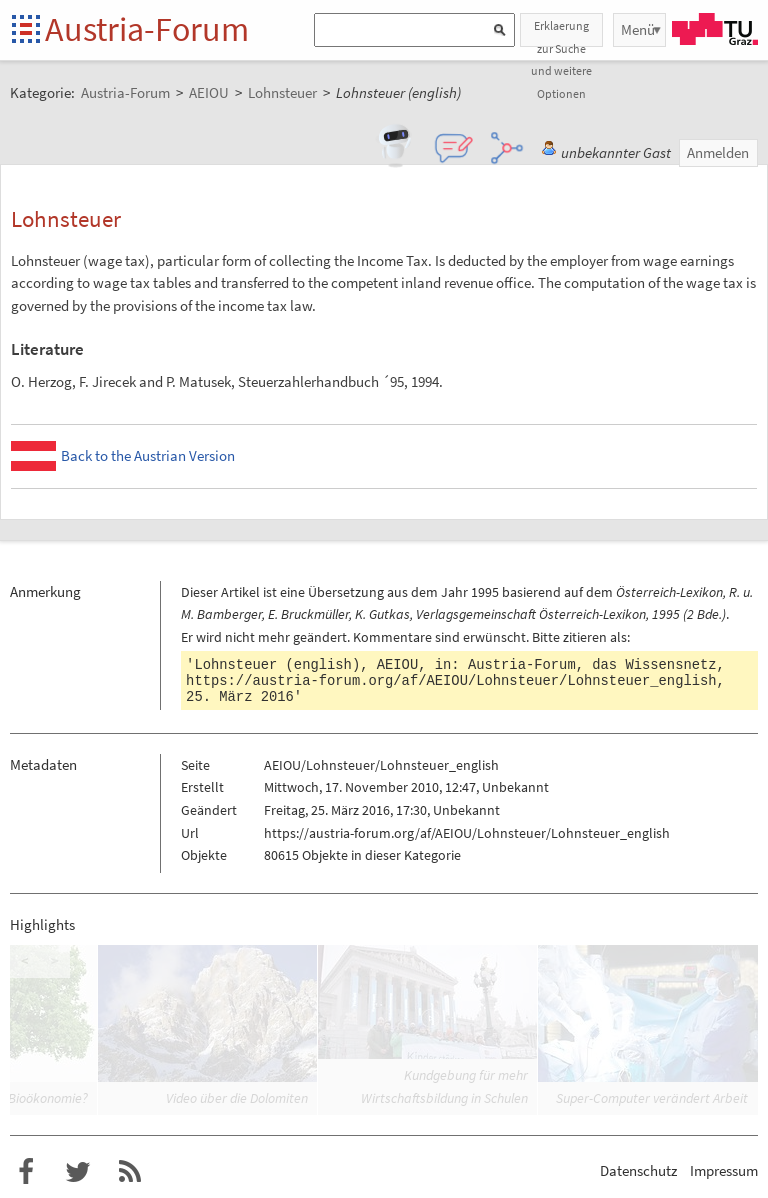 The width and height of the screenshot is (768, 1198). What do you see at coordinates (237, 1098) in the screenshot?
I see `Video über die Dolomiten` at bounding box center [237, 1098].